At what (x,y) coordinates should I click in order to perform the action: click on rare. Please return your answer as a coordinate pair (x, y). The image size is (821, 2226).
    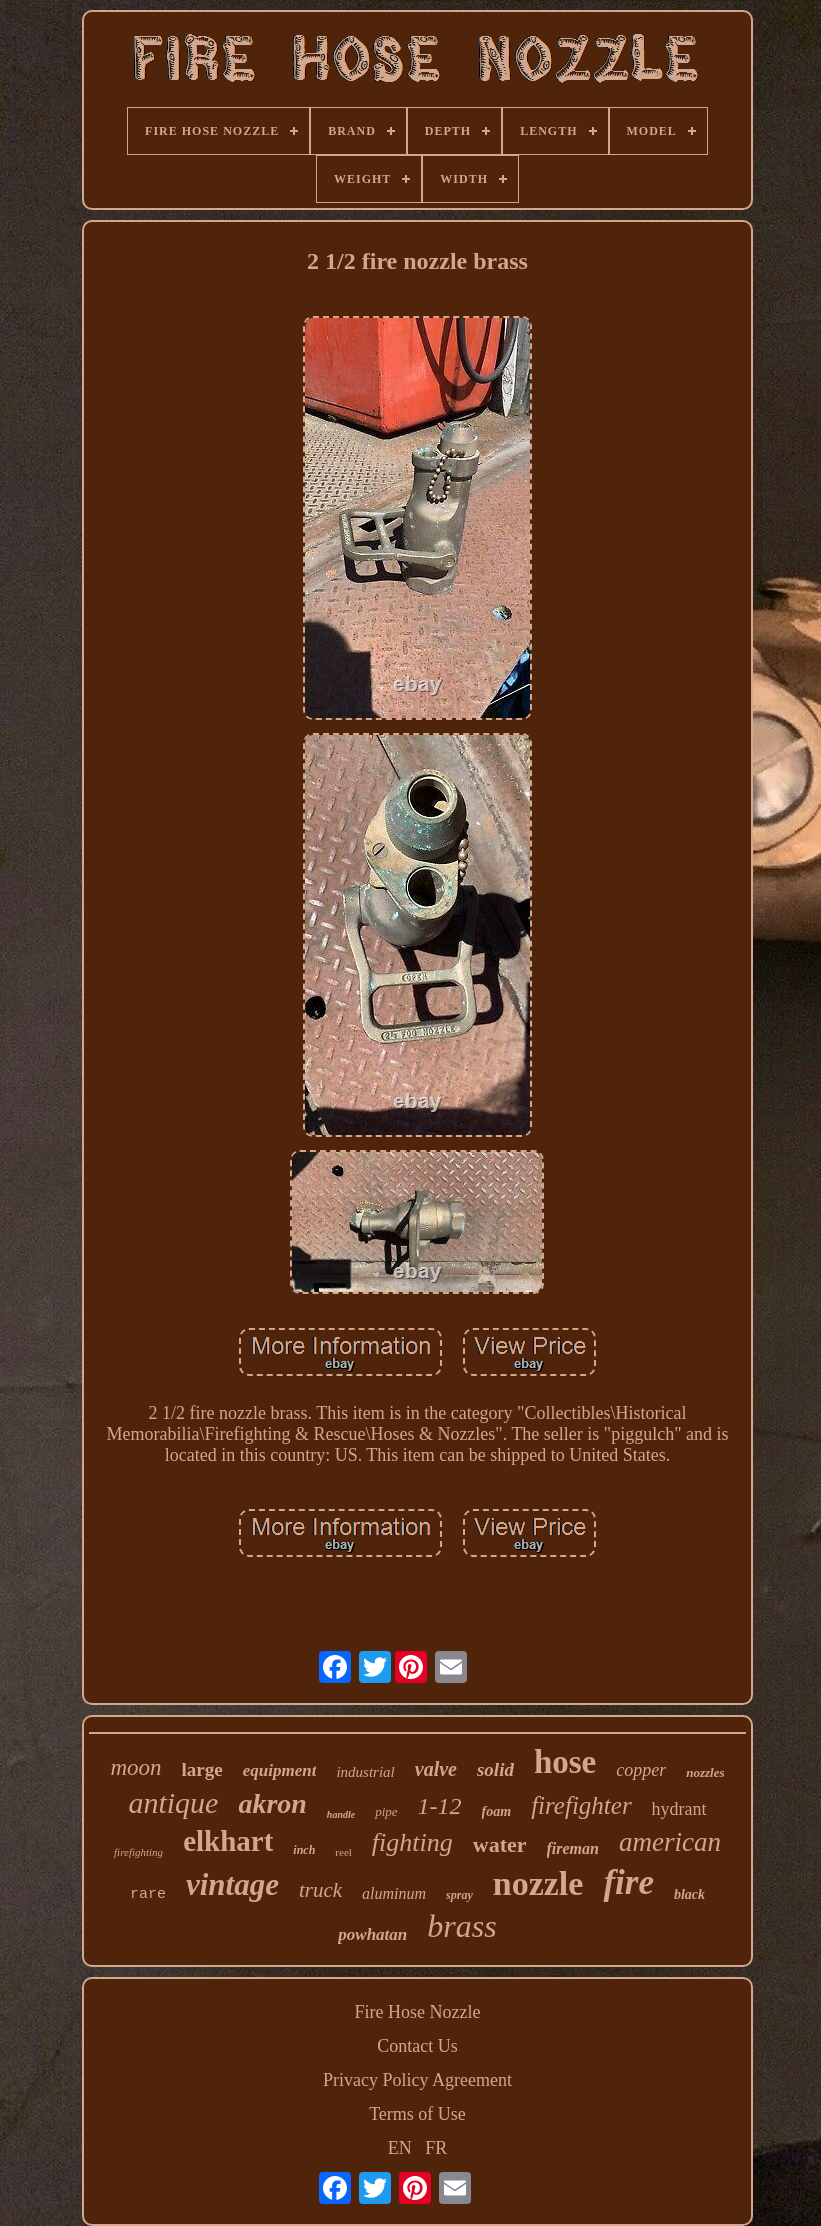
    Looking at the image, I should click on (148, 1894).